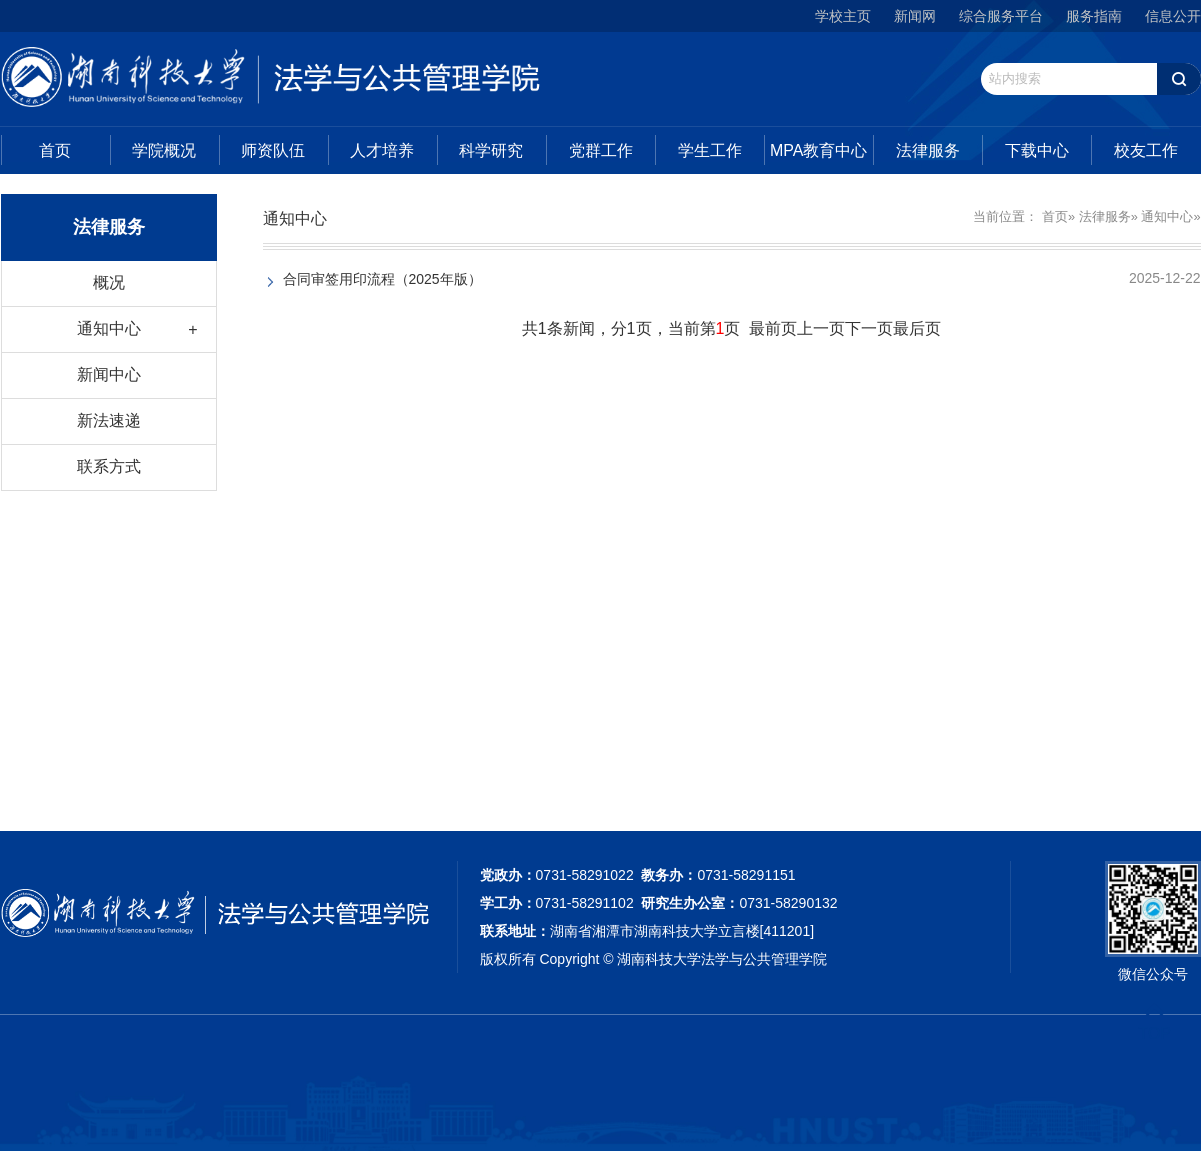 This screenshot has height=1151, width=1201. Describe the element at coordinates (164, 150) in the screenshot. I see `学院概况` at that location.